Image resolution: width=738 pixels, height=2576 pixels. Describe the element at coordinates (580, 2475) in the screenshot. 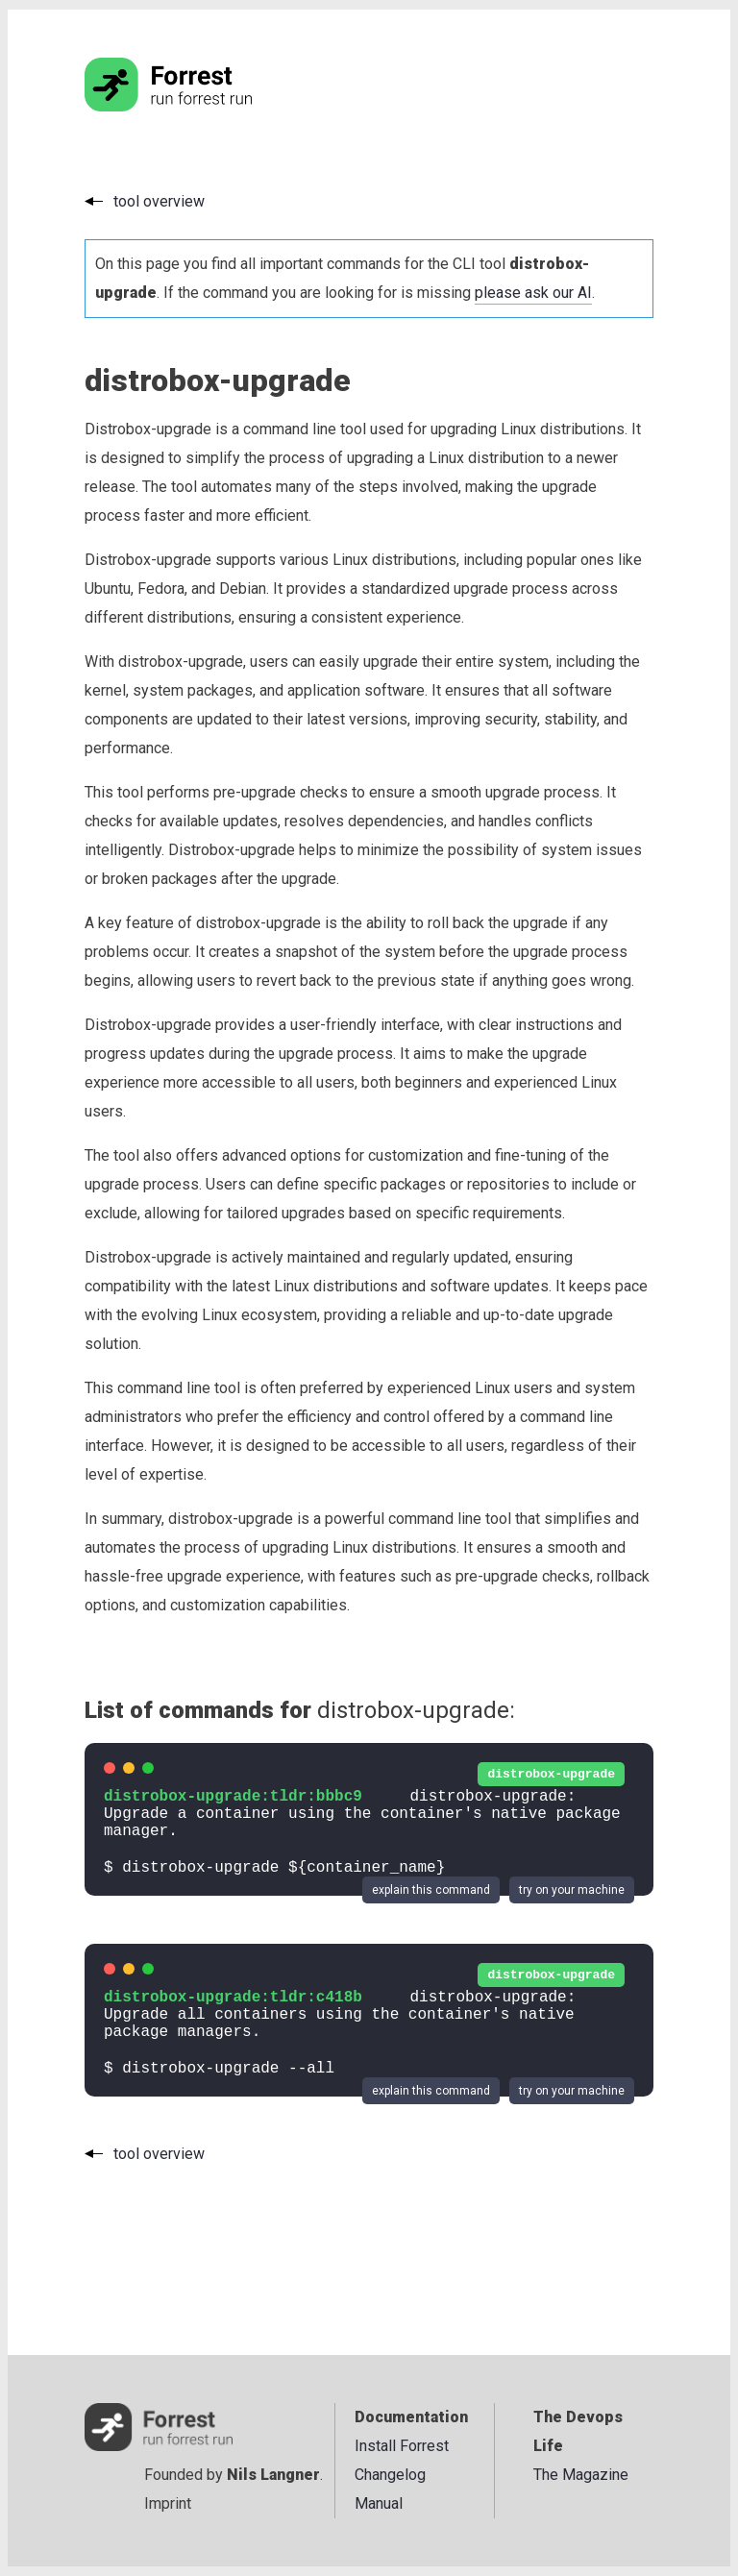

I see `The Magazine` at that location.